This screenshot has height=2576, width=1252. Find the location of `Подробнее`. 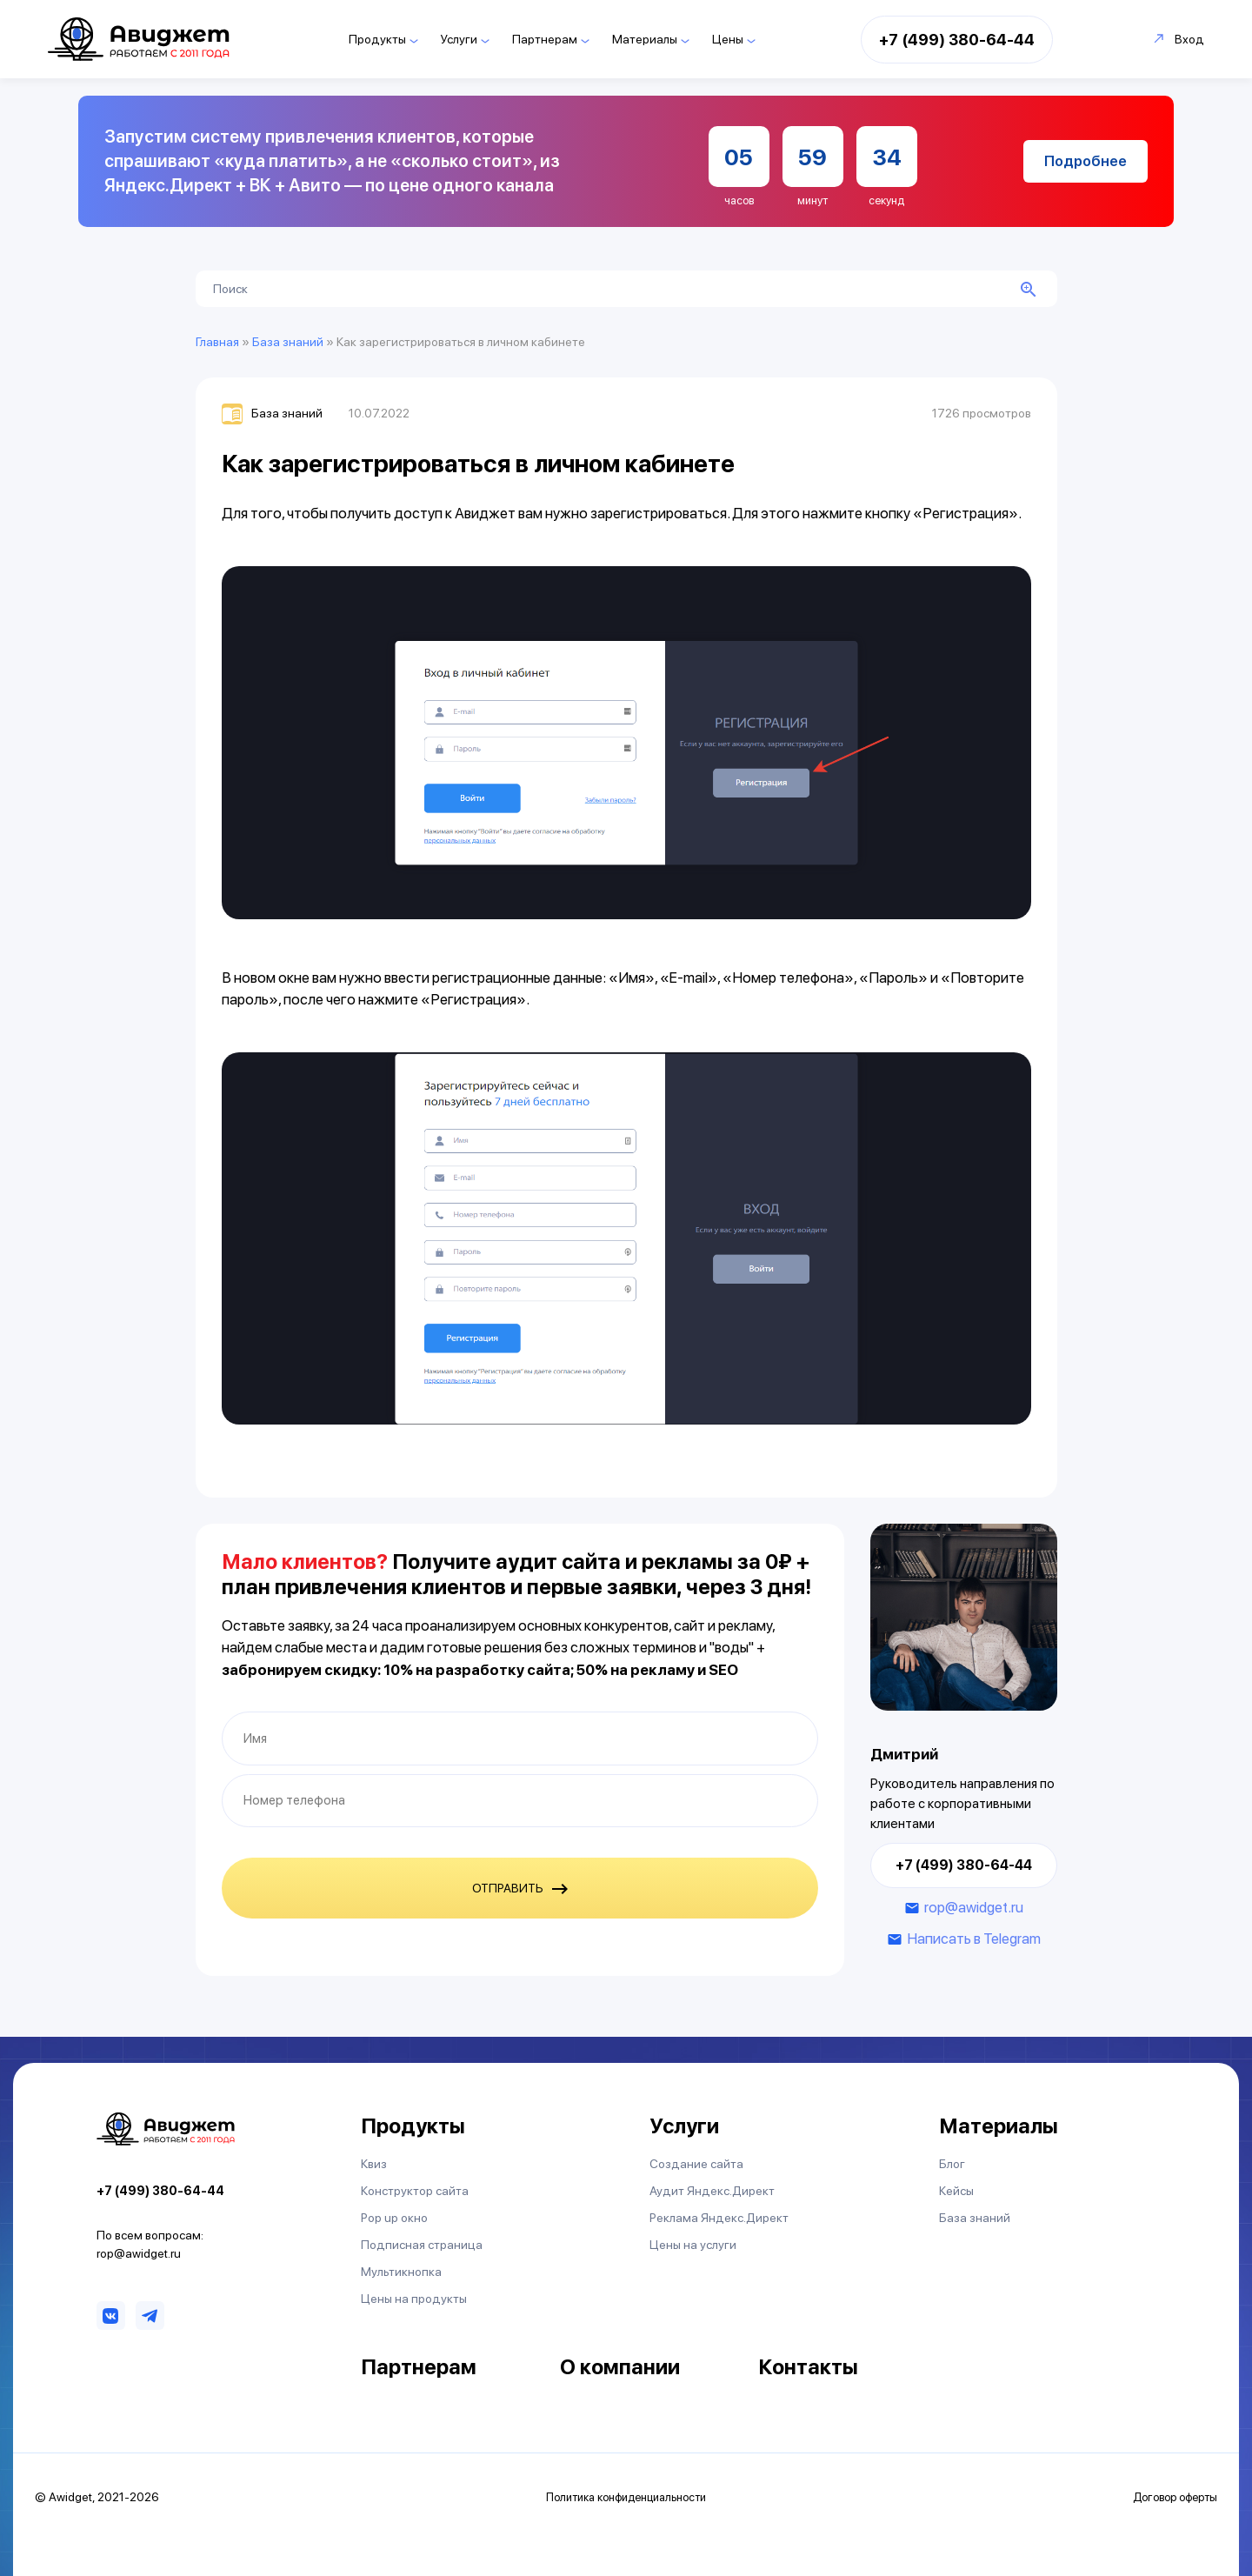

Подробнее is located at coordinates (1085, 161).